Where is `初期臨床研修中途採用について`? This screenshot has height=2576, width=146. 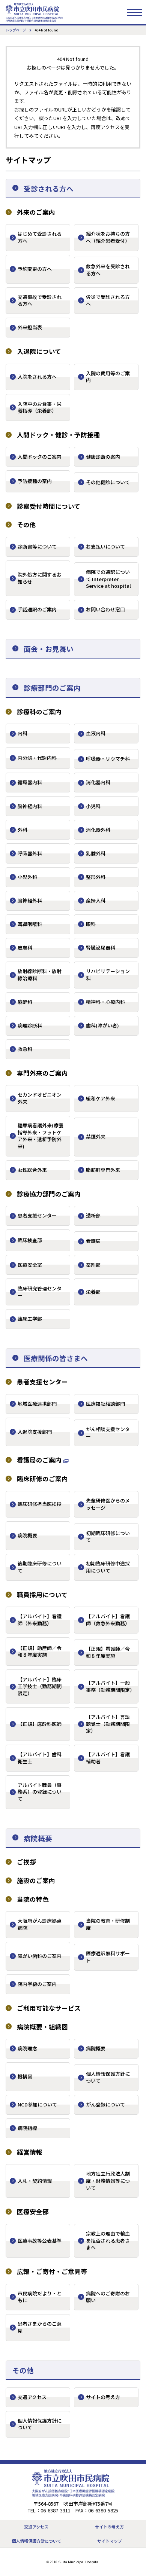 初期臨床研修中途採用について is located at coordinates (108, 1567).